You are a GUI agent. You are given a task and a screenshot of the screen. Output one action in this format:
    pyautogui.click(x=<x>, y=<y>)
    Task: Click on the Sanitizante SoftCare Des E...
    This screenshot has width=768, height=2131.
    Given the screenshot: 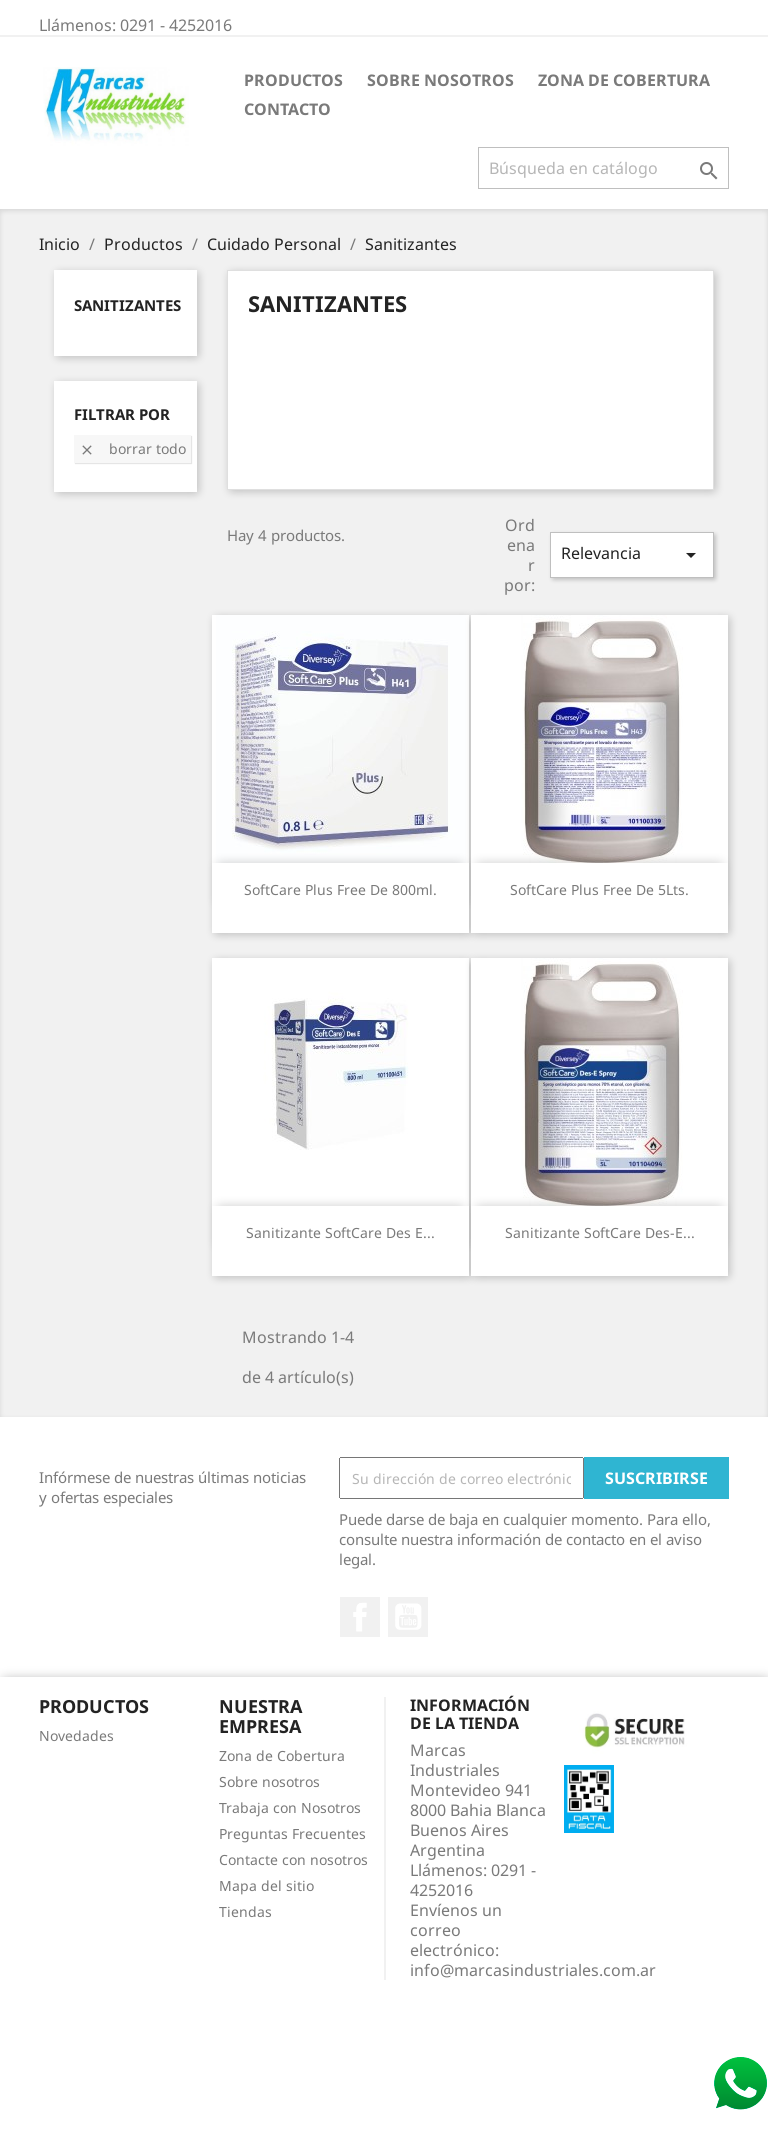 What is the action you would take?
    pyautogui.click(x=340, y=1232)
    